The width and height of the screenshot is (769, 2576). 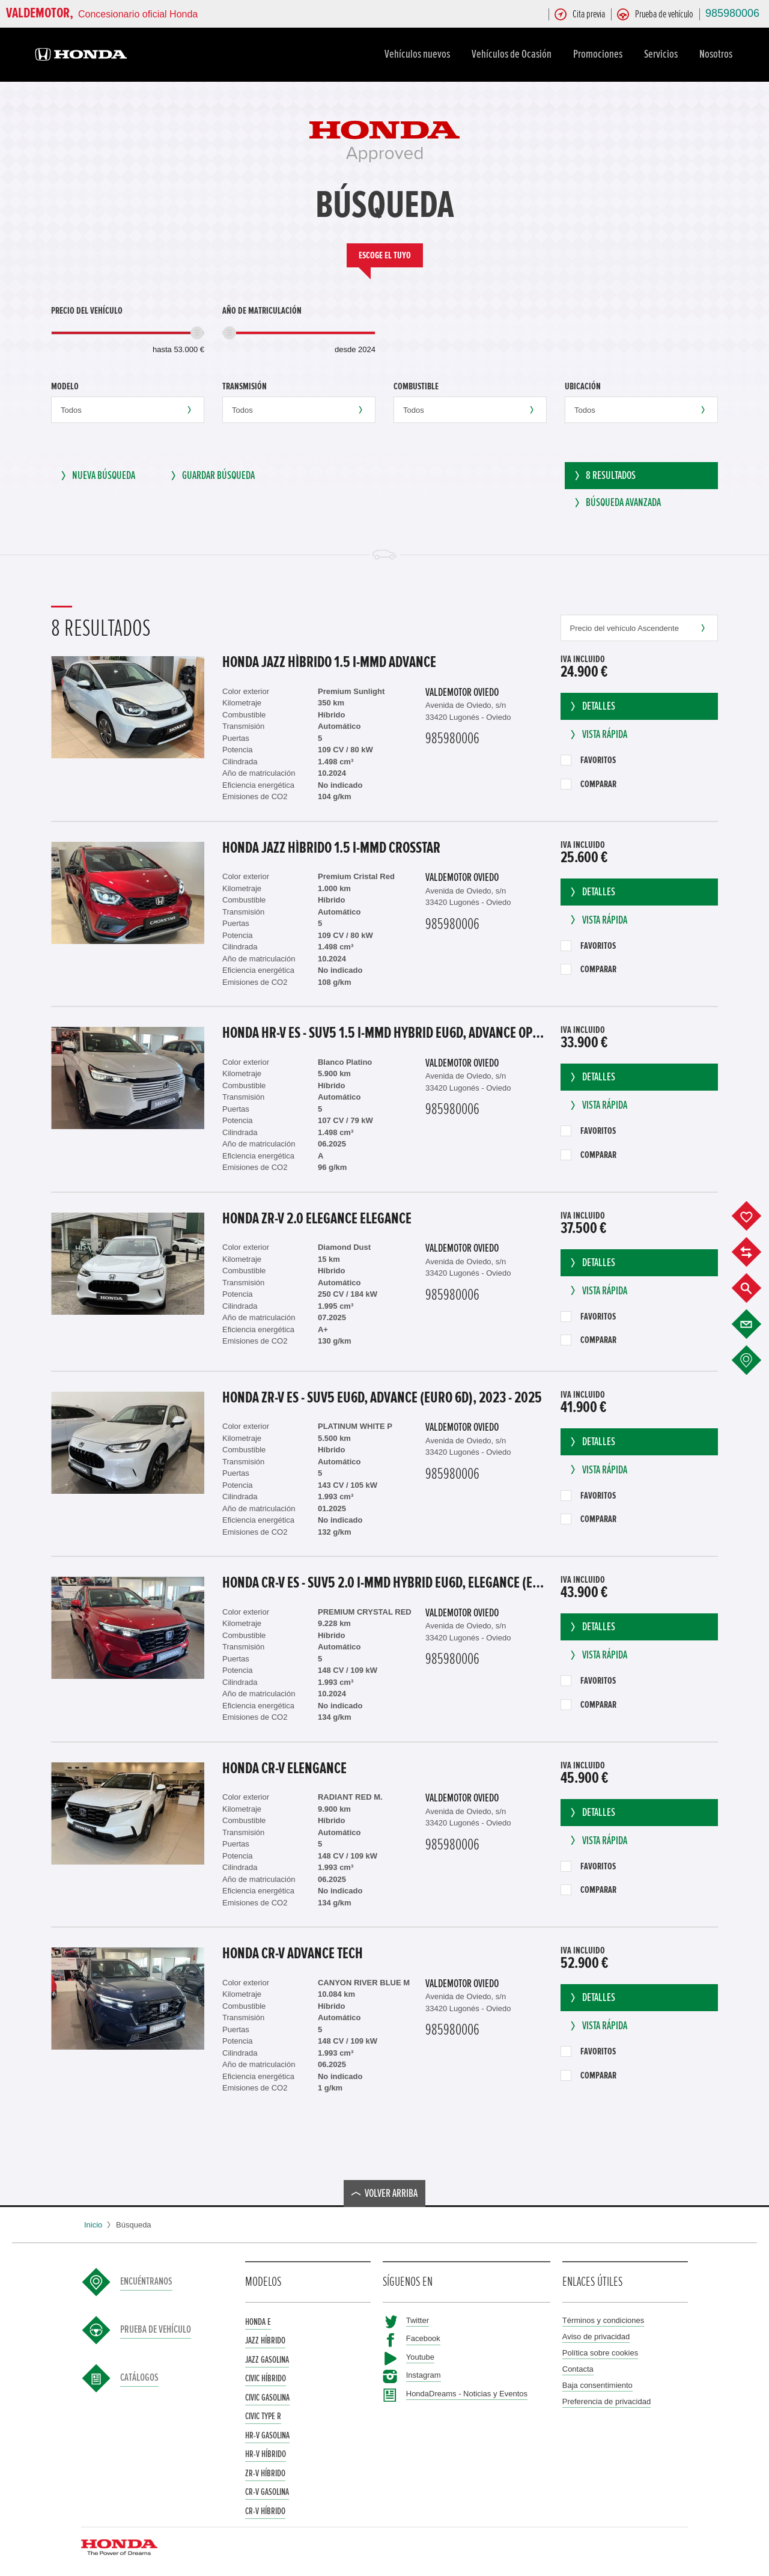 What do you see at coordinates (139, 2375) in the screenshot?
I see `Catálogos` at bounding box center [139, 2375].